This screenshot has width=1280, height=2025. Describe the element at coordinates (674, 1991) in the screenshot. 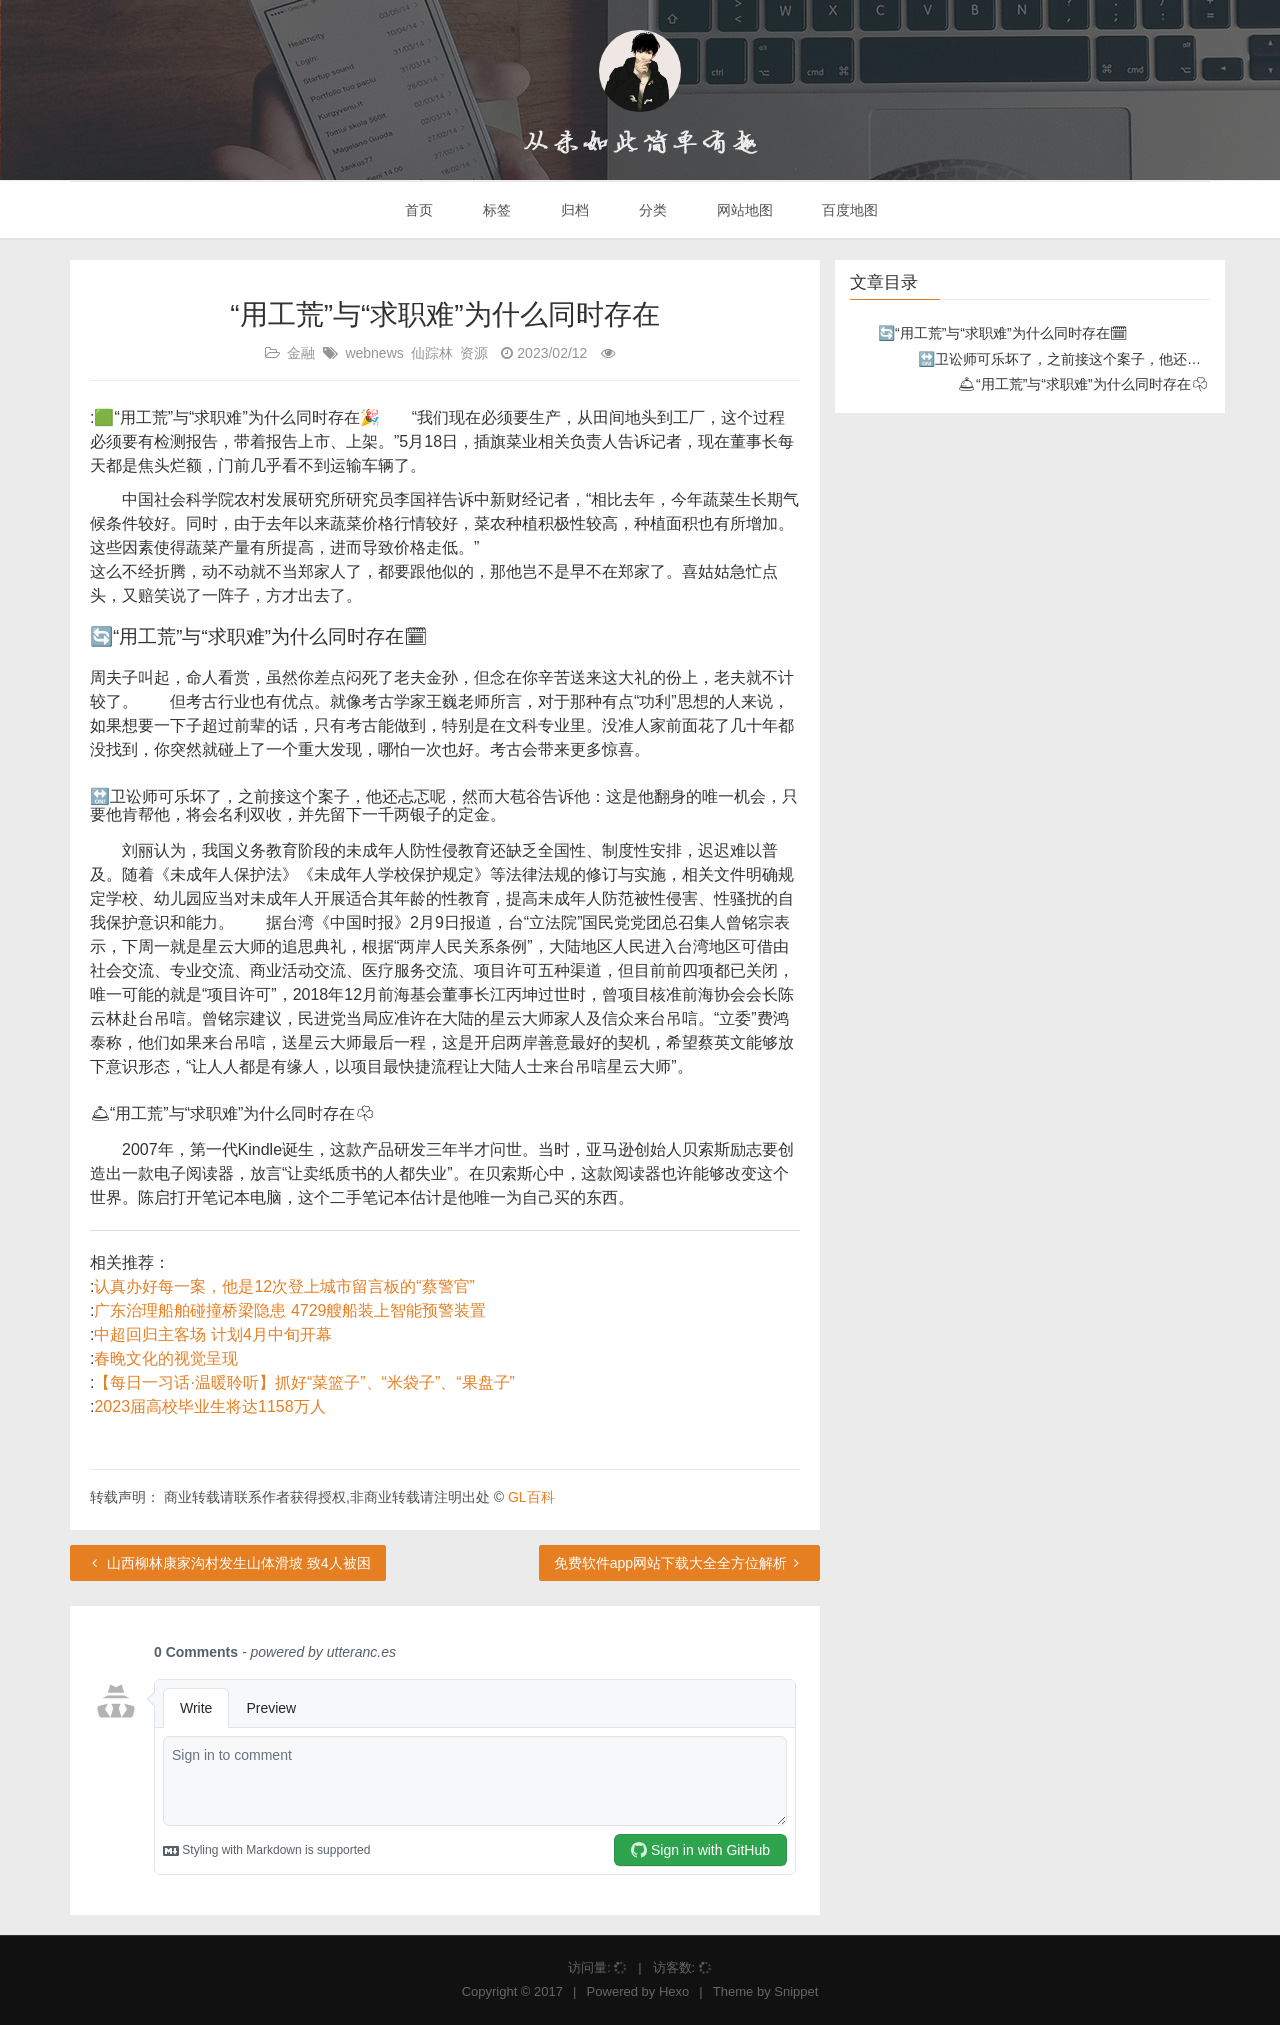

I see `Hexo` at that location.